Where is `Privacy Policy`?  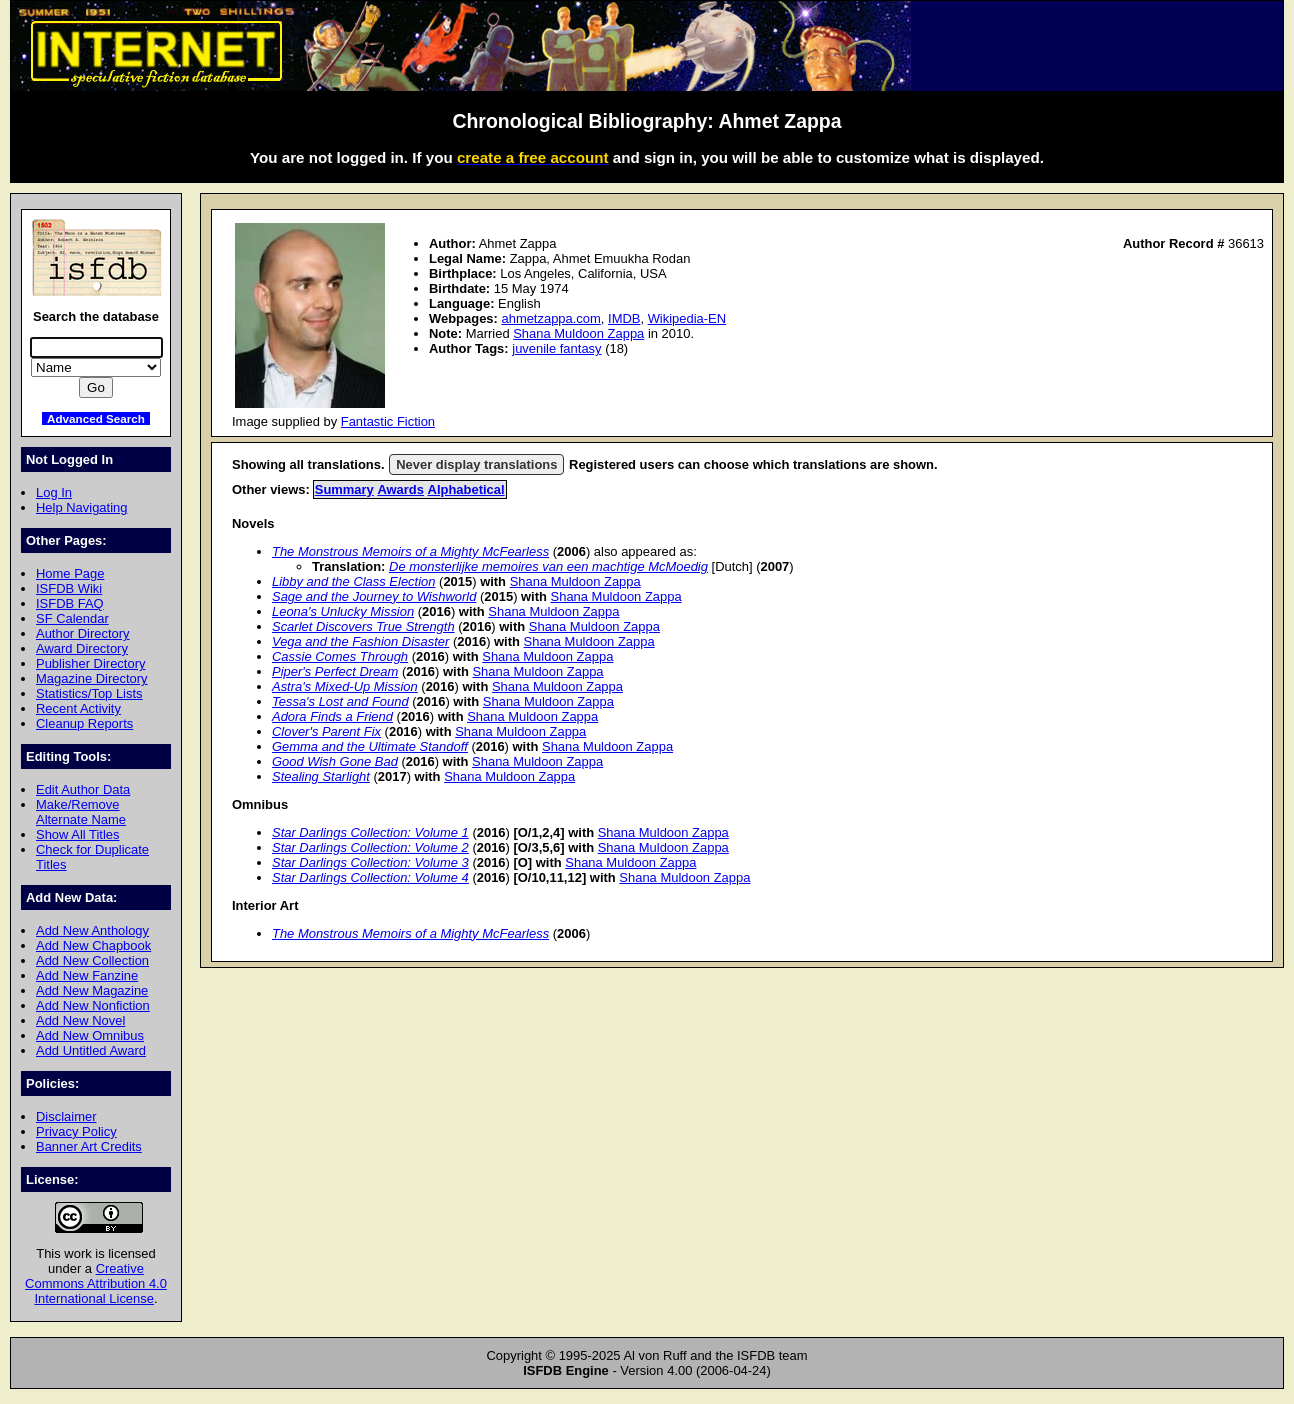 Privacy Policy is located at coordinates (76, 1131).